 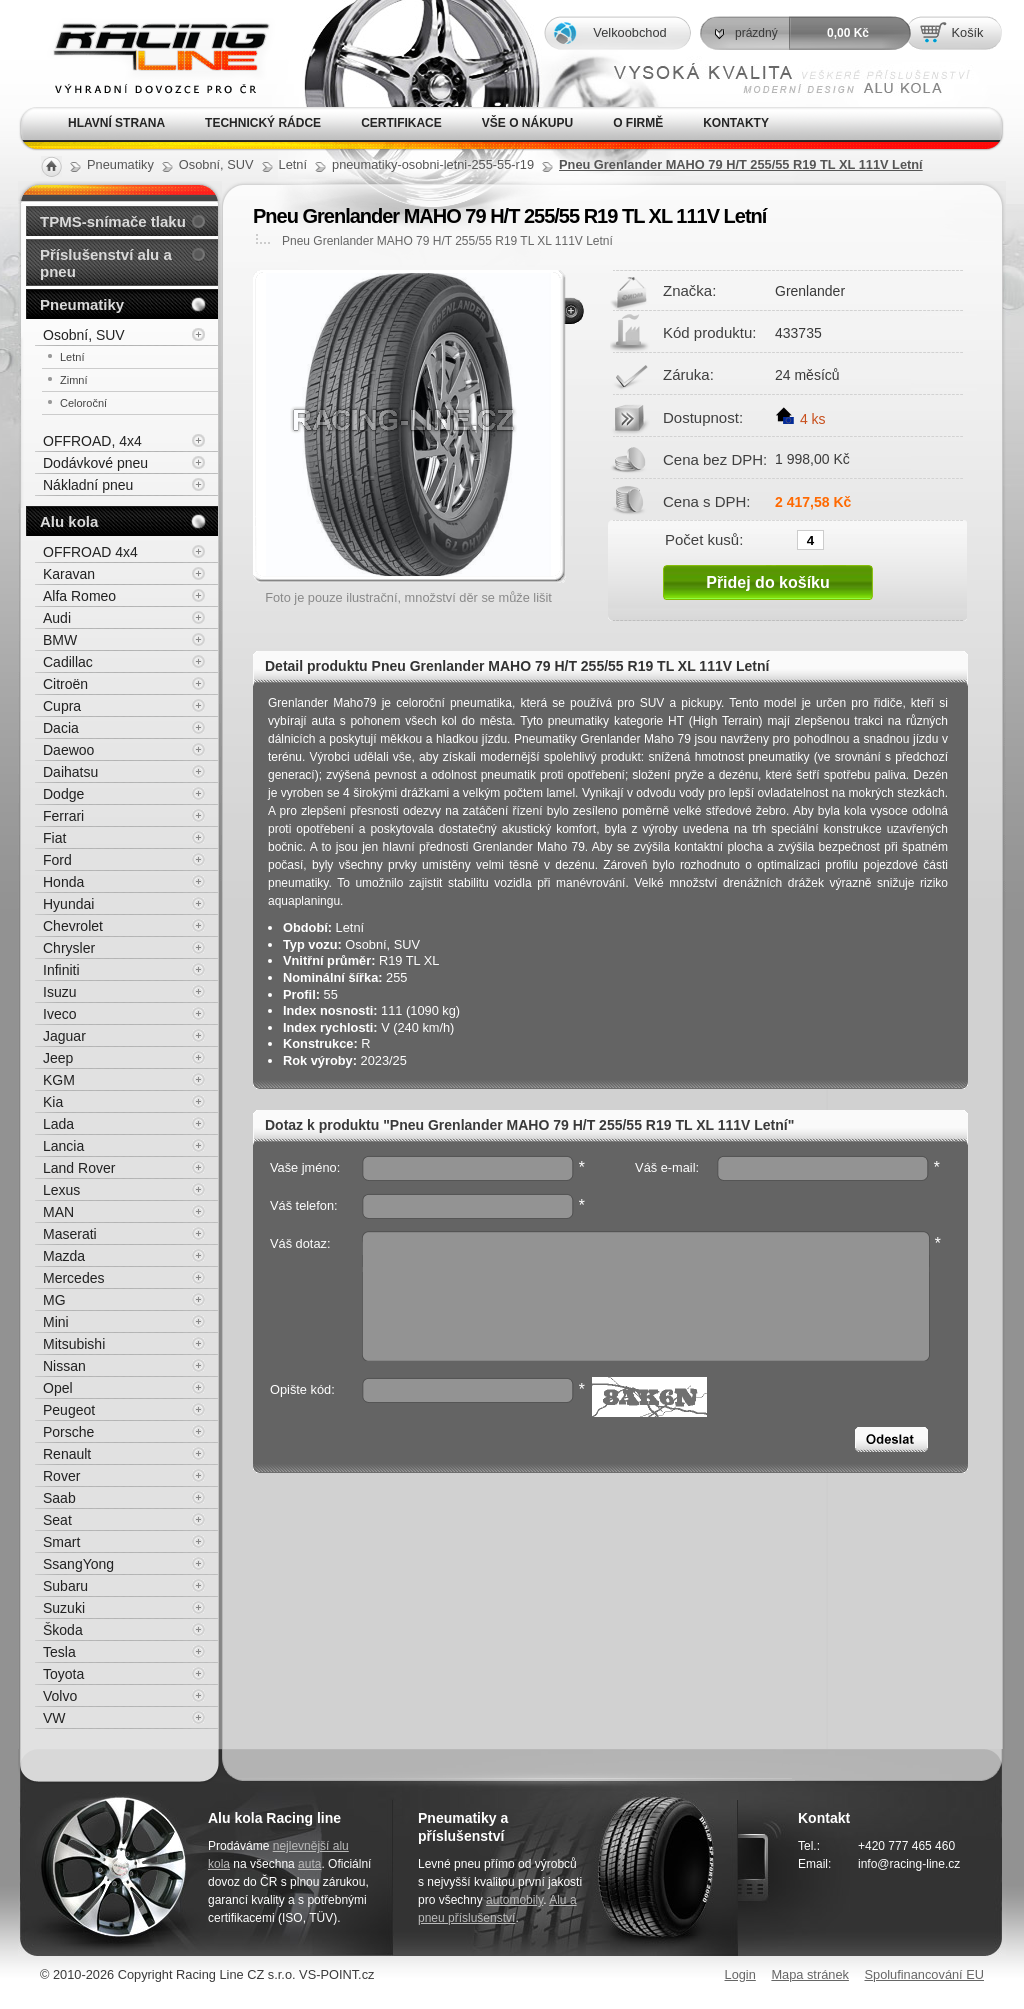 What do you see at coordinates (59, 1498) in the screenshot?
I see `Saab` at bounding box center [59, 1498].